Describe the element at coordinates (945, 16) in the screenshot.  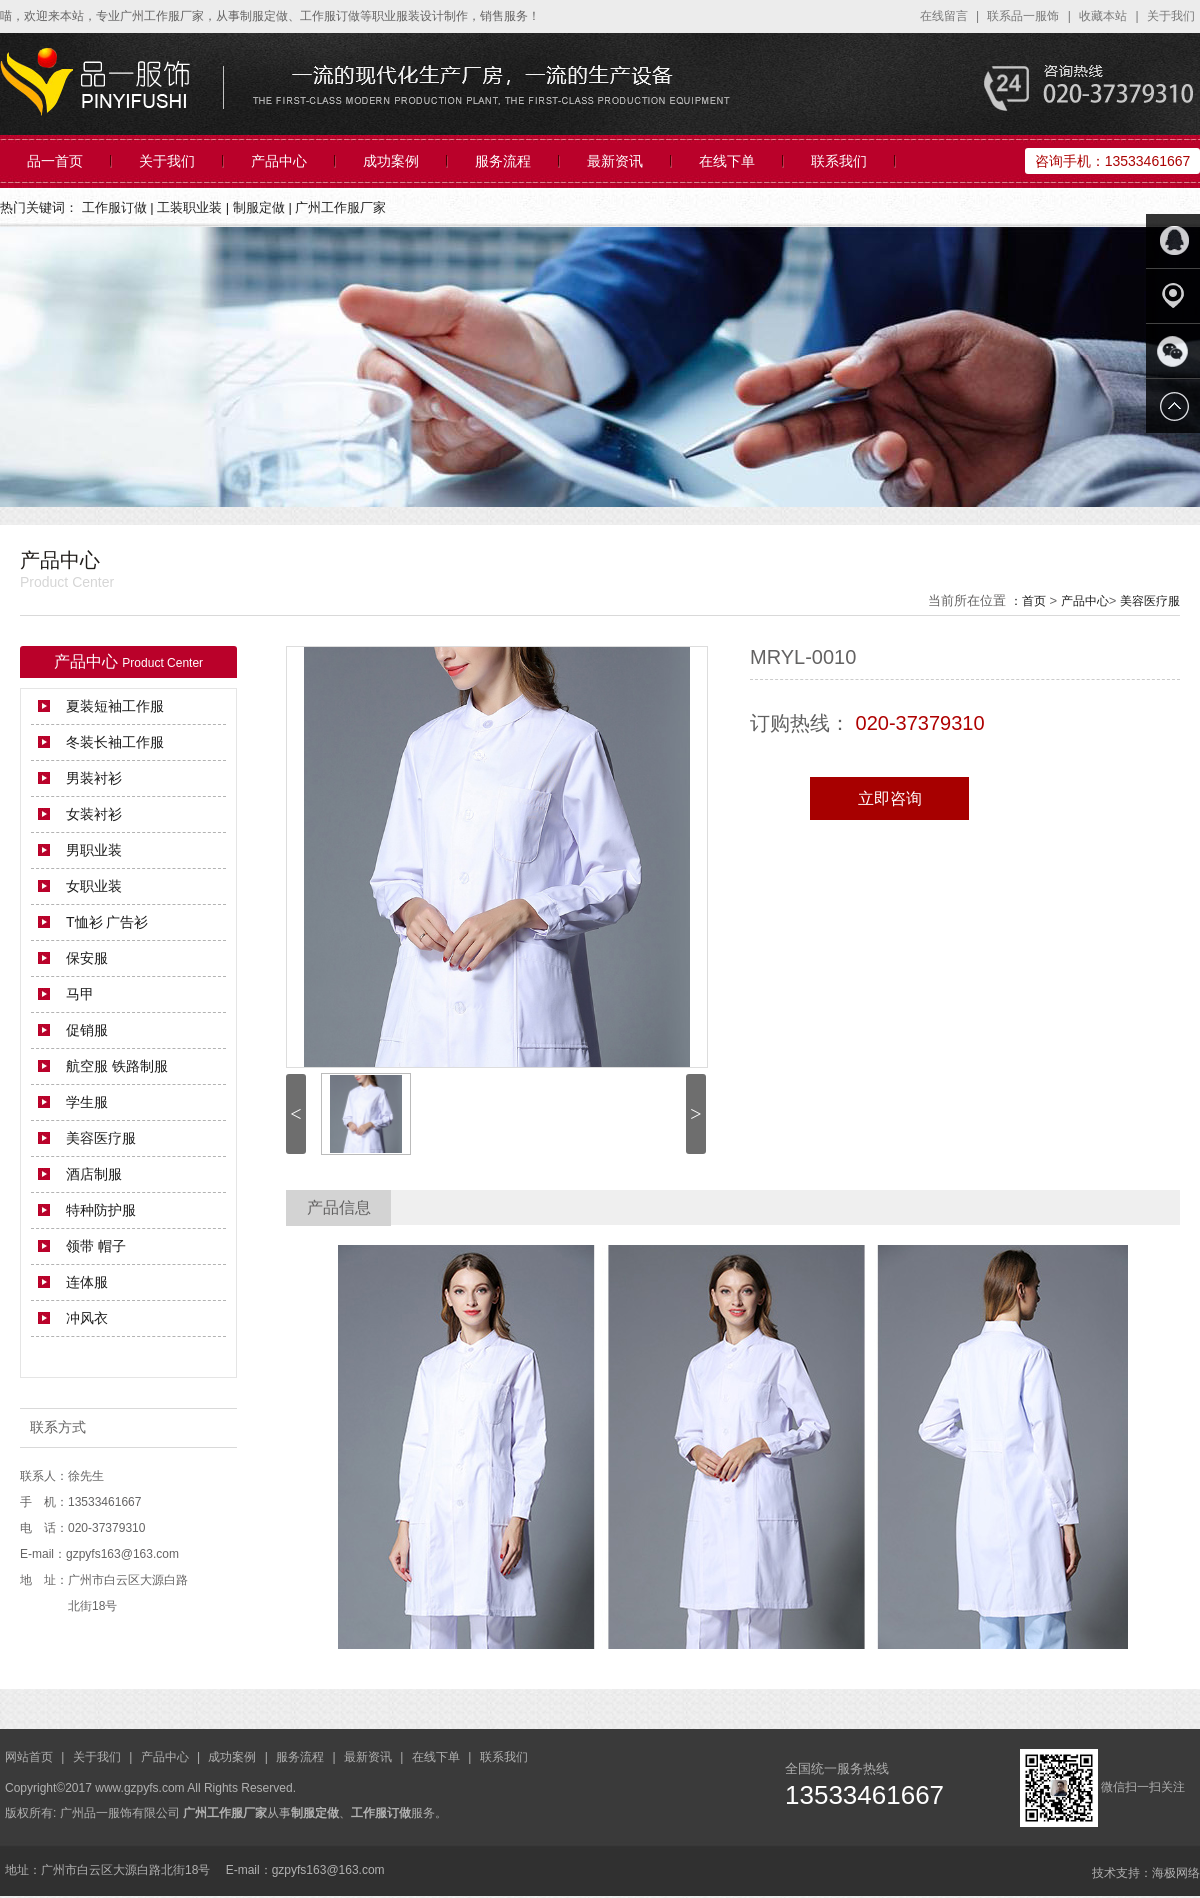
I see `在线留言` at that location.